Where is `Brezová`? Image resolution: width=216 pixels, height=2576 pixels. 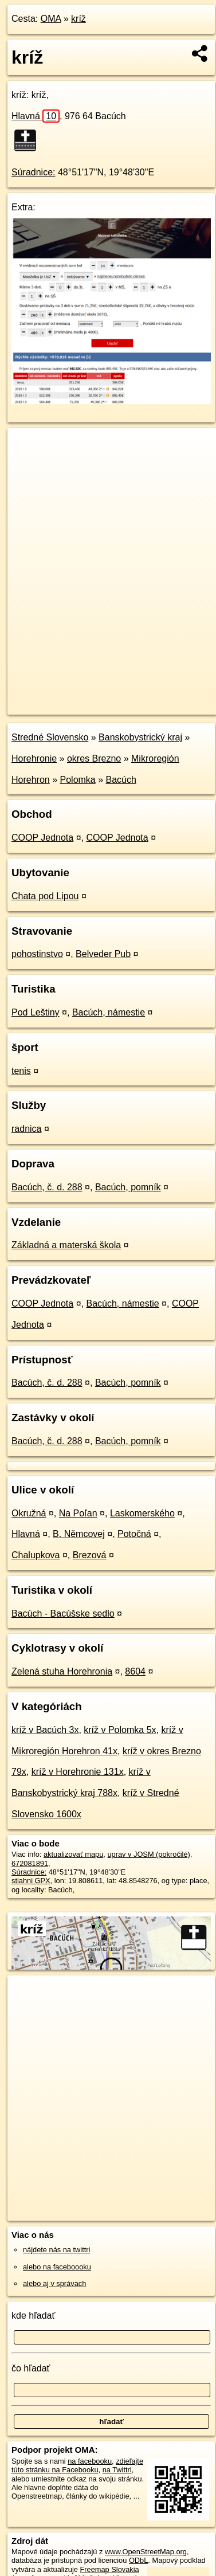 Brezová is located at coordinates (90, 1555).